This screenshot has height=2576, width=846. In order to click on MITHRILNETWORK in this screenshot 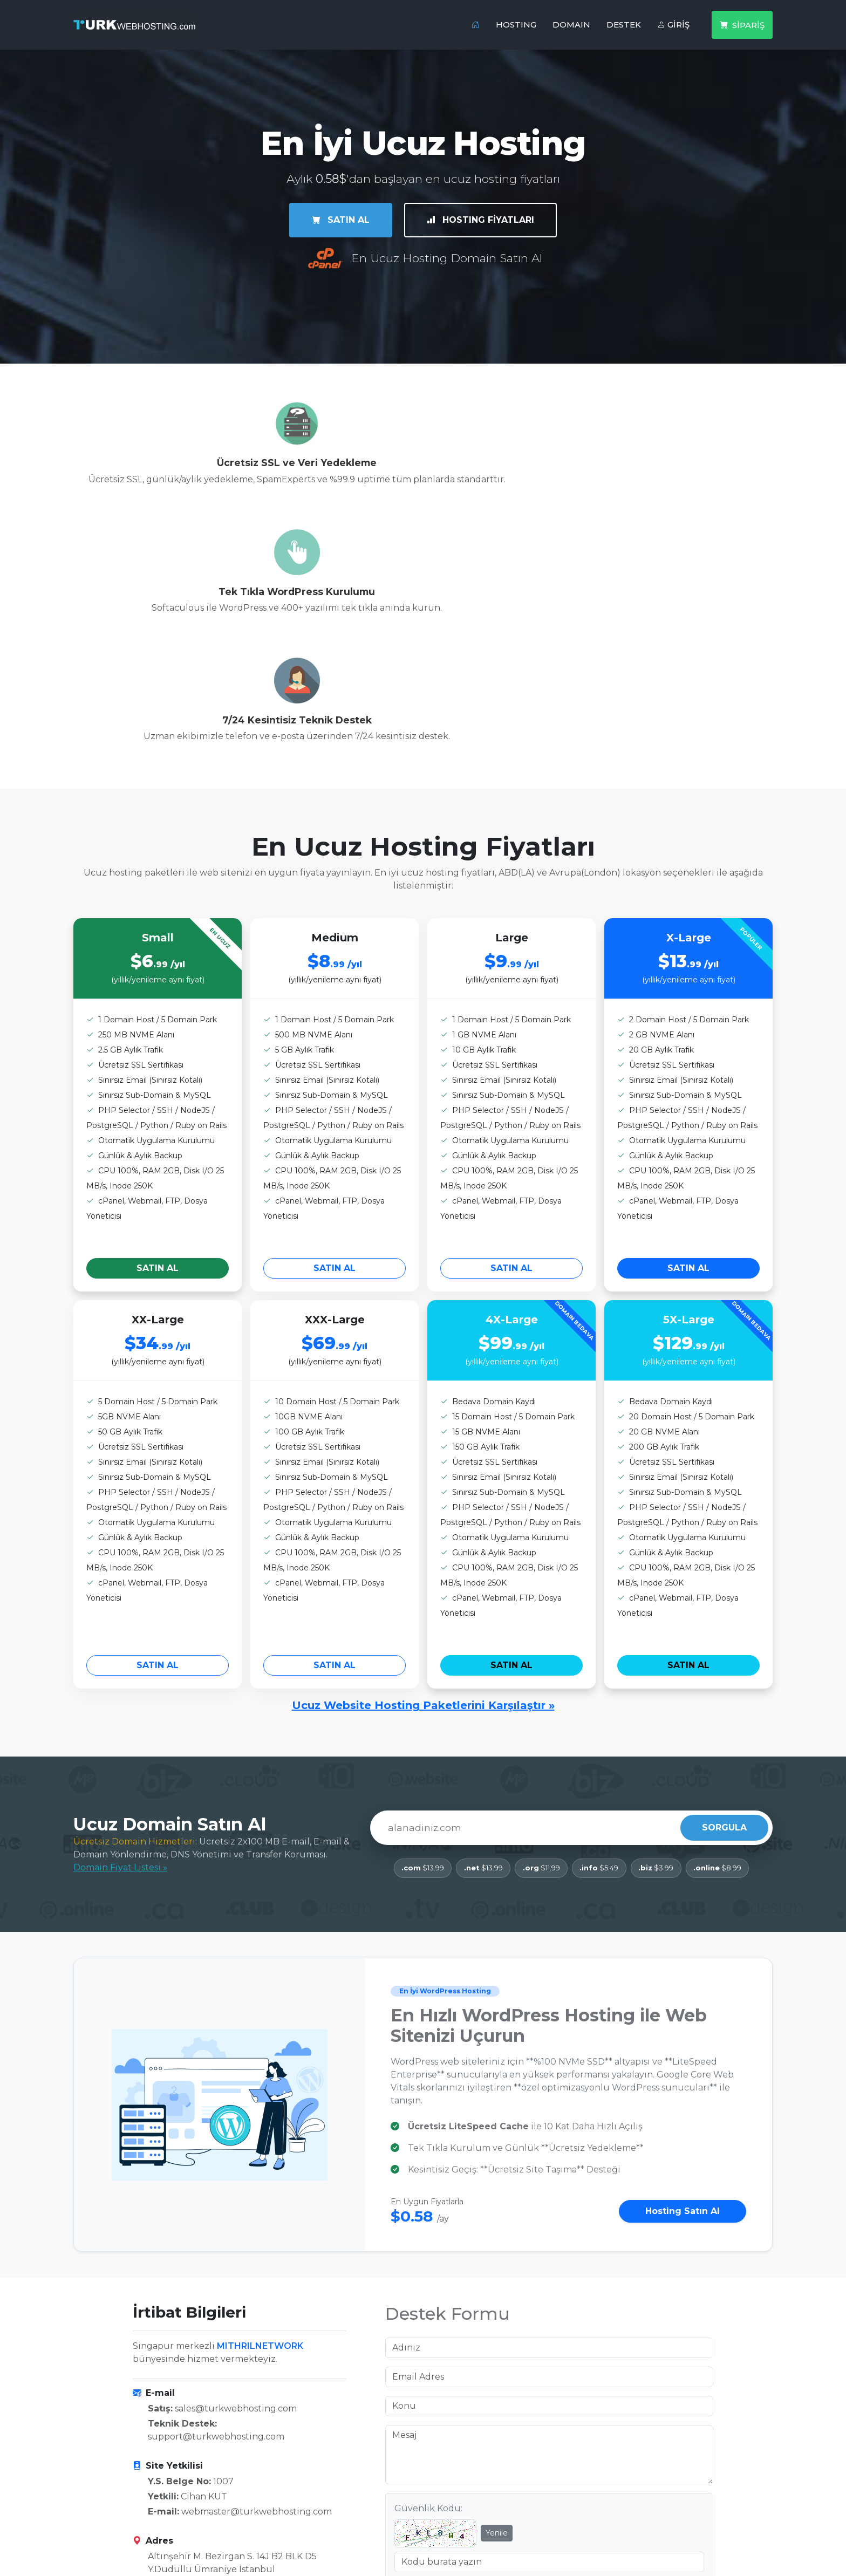, I will do `click(260, 2111)`.